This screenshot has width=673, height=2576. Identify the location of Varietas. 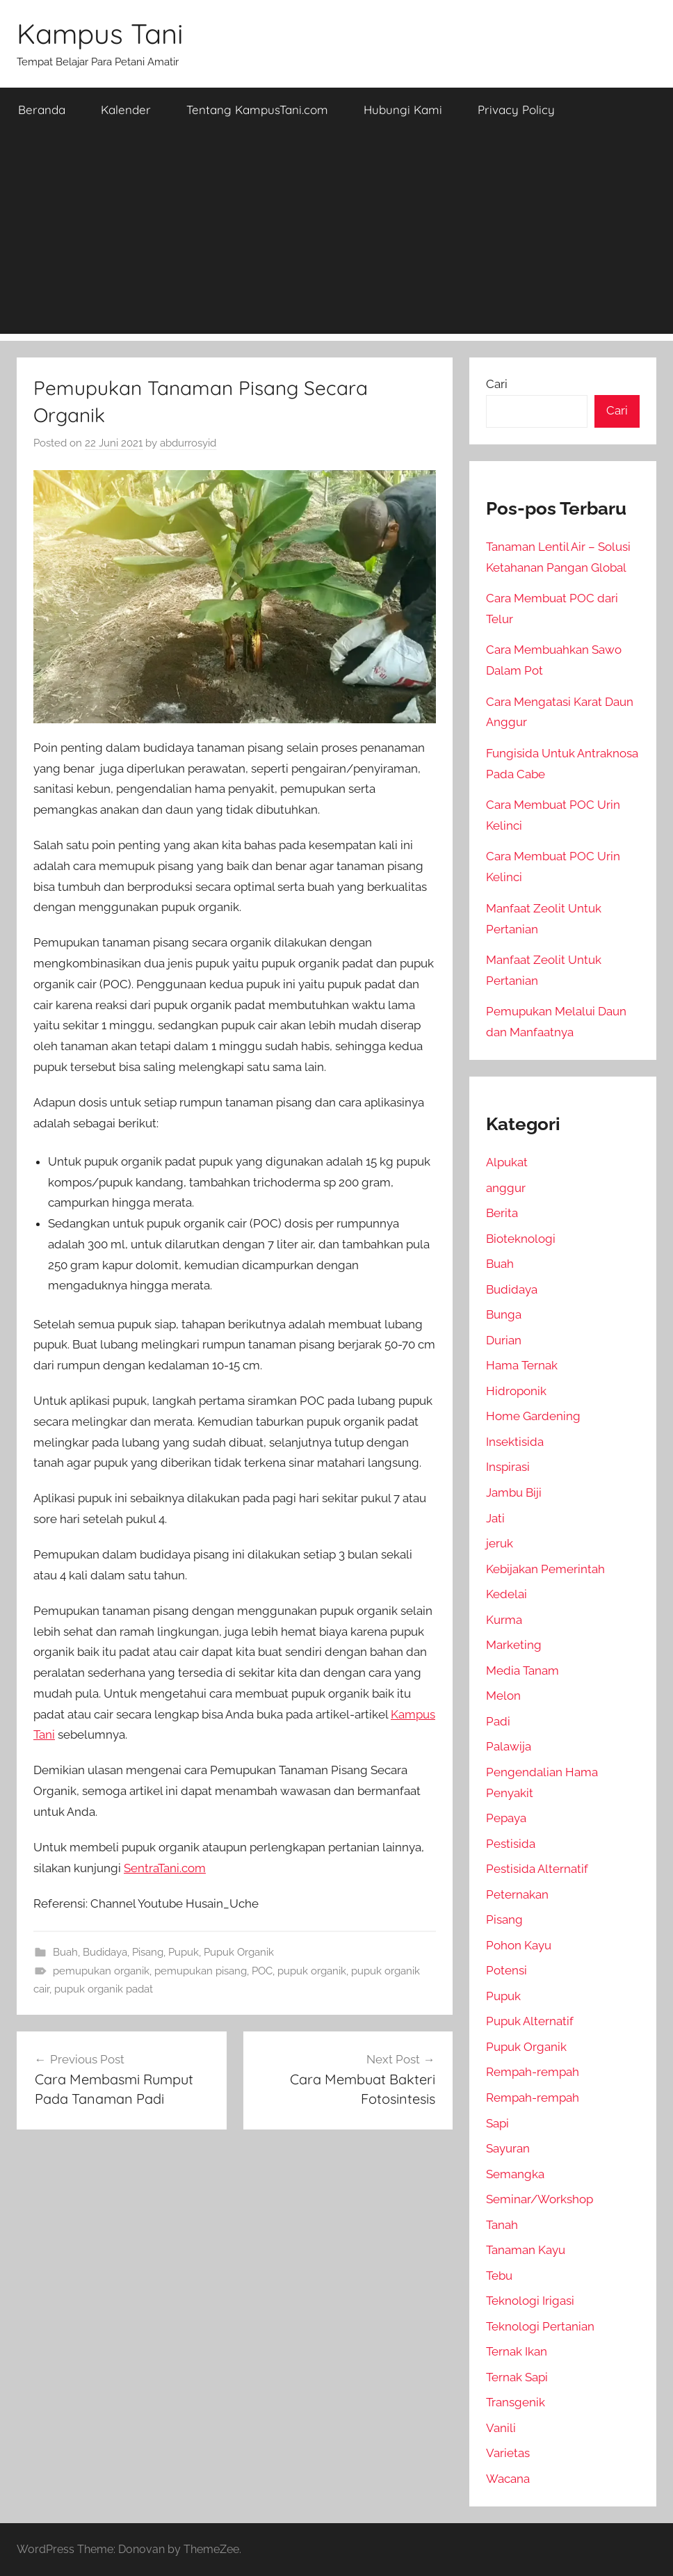
(508, 2453).